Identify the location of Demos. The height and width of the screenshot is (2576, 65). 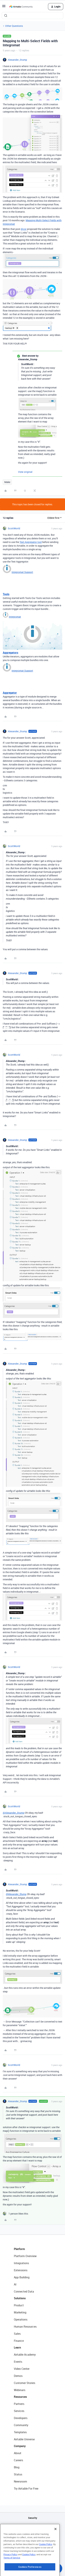
(18, 2376).